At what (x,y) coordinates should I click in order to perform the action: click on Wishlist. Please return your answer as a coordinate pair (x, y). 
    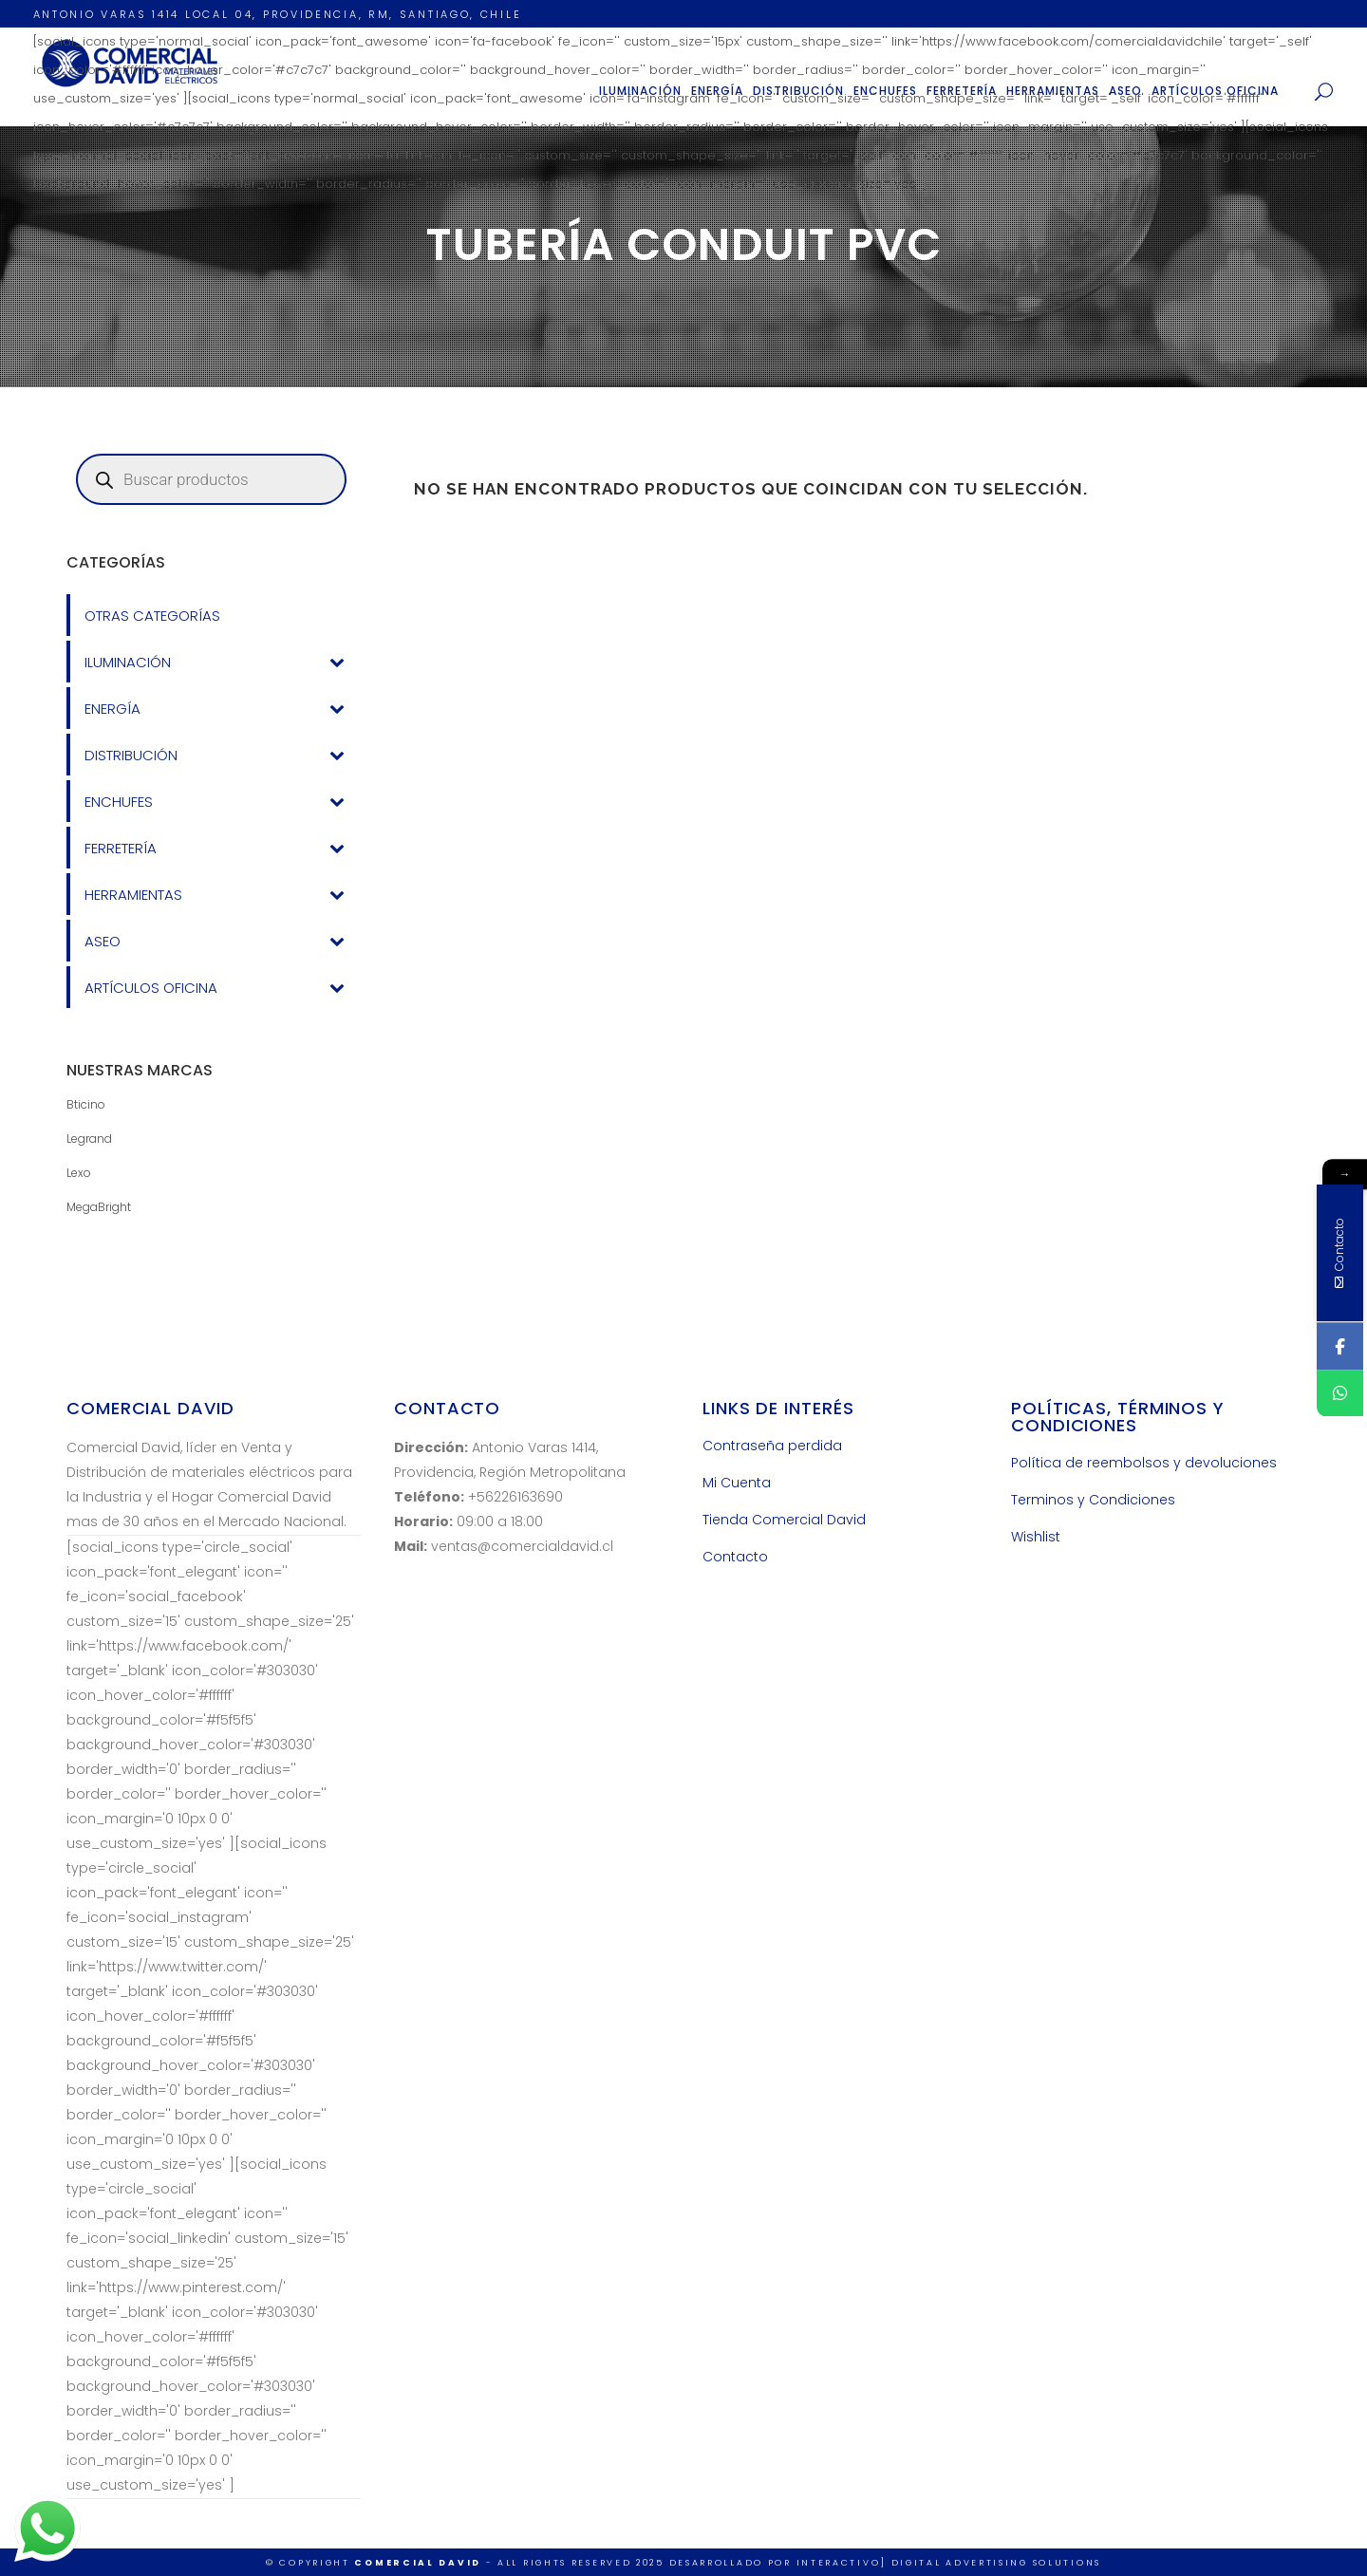
    Looking at the image, I should click on (1035, 1536).